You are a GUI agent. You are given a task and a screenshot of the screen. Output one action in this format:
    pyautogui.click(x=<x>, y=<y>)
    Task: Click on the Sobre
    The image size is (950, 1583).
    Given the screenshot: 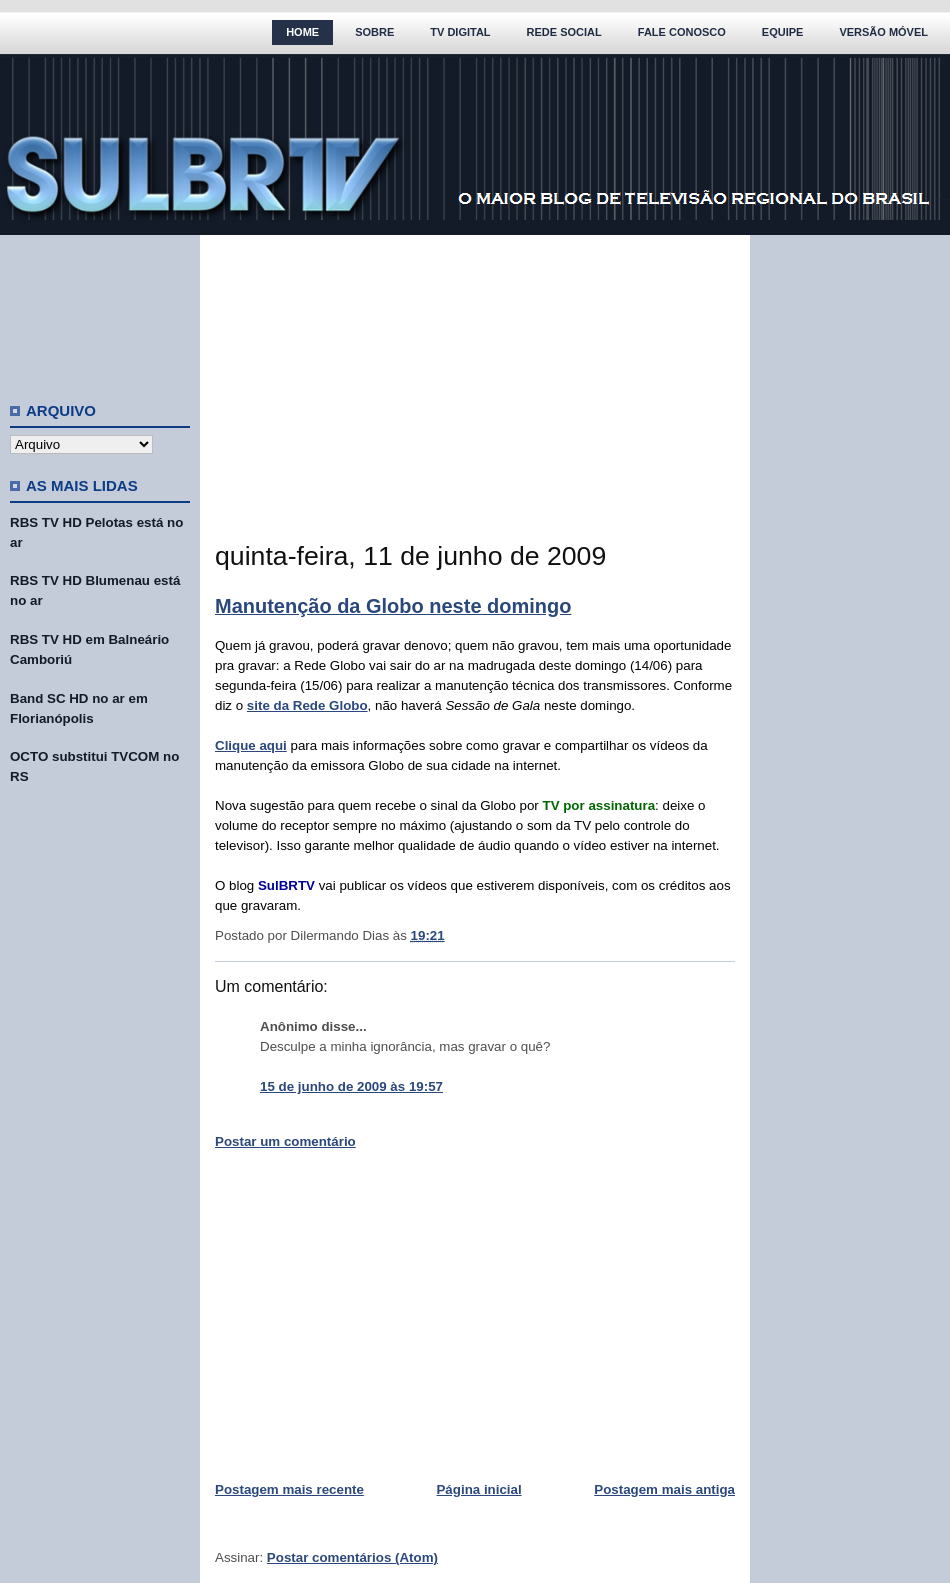 What is the action you would take?
    pyautogui.click(x=374, y=32)
    